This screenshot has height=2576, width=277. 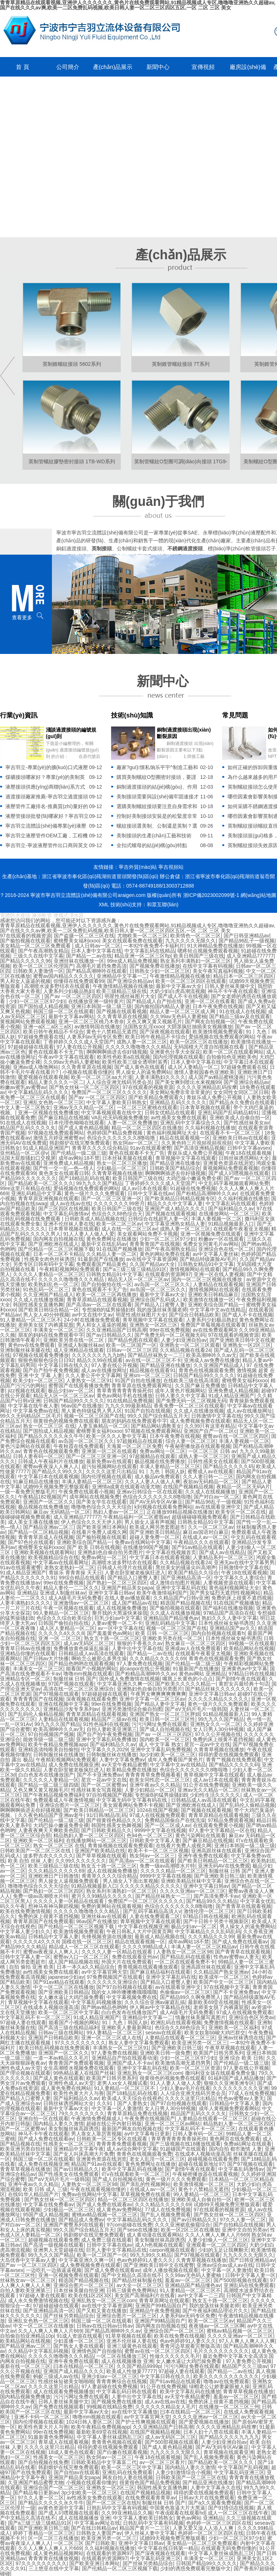 What do you see at coordinates (48, 1294) in the screenshot?
I see `久久亚洲国产精品成人` at bounding box center [48, 1294].